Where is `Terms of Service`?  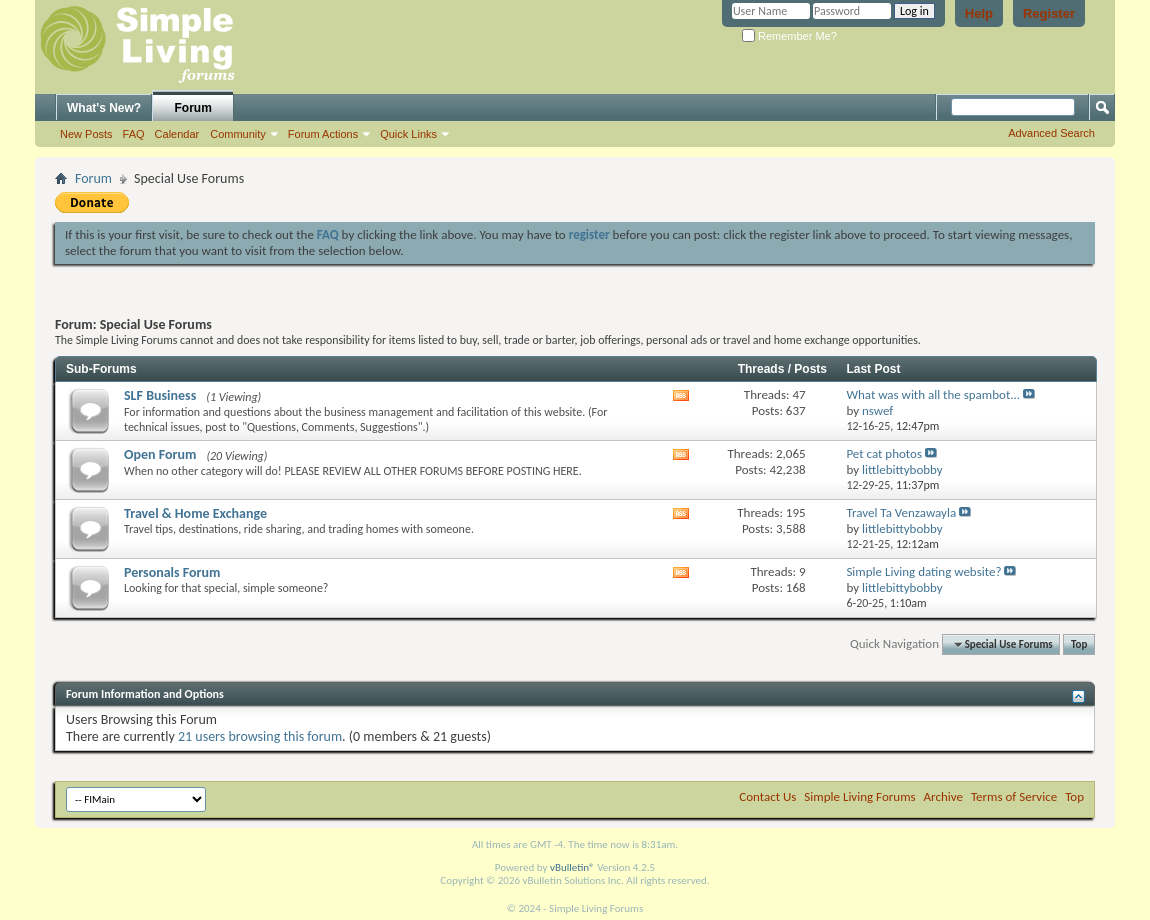
Terms of Service is located at coordinates (1014, 796).